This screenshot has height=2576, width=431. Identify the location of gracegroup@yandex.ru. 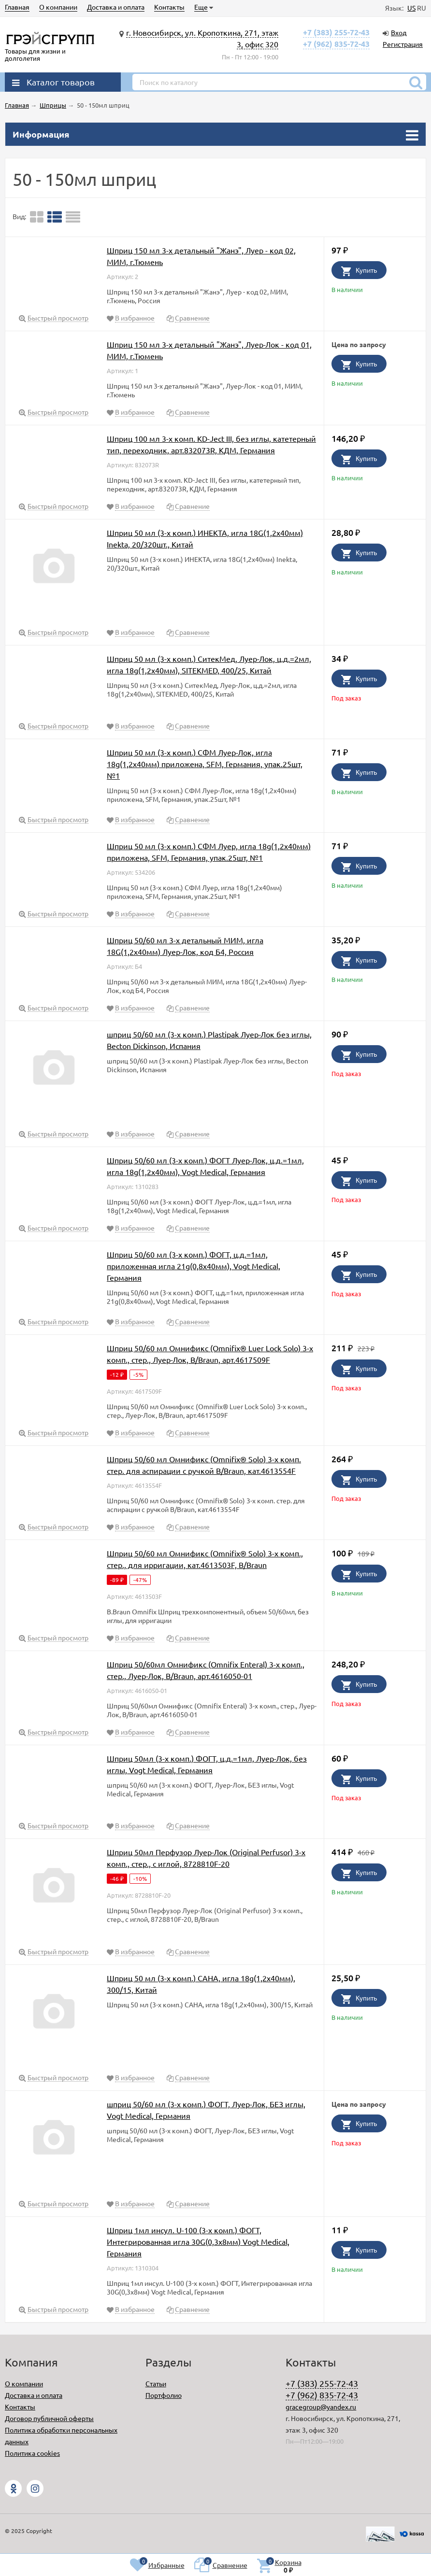
(321, 2406).